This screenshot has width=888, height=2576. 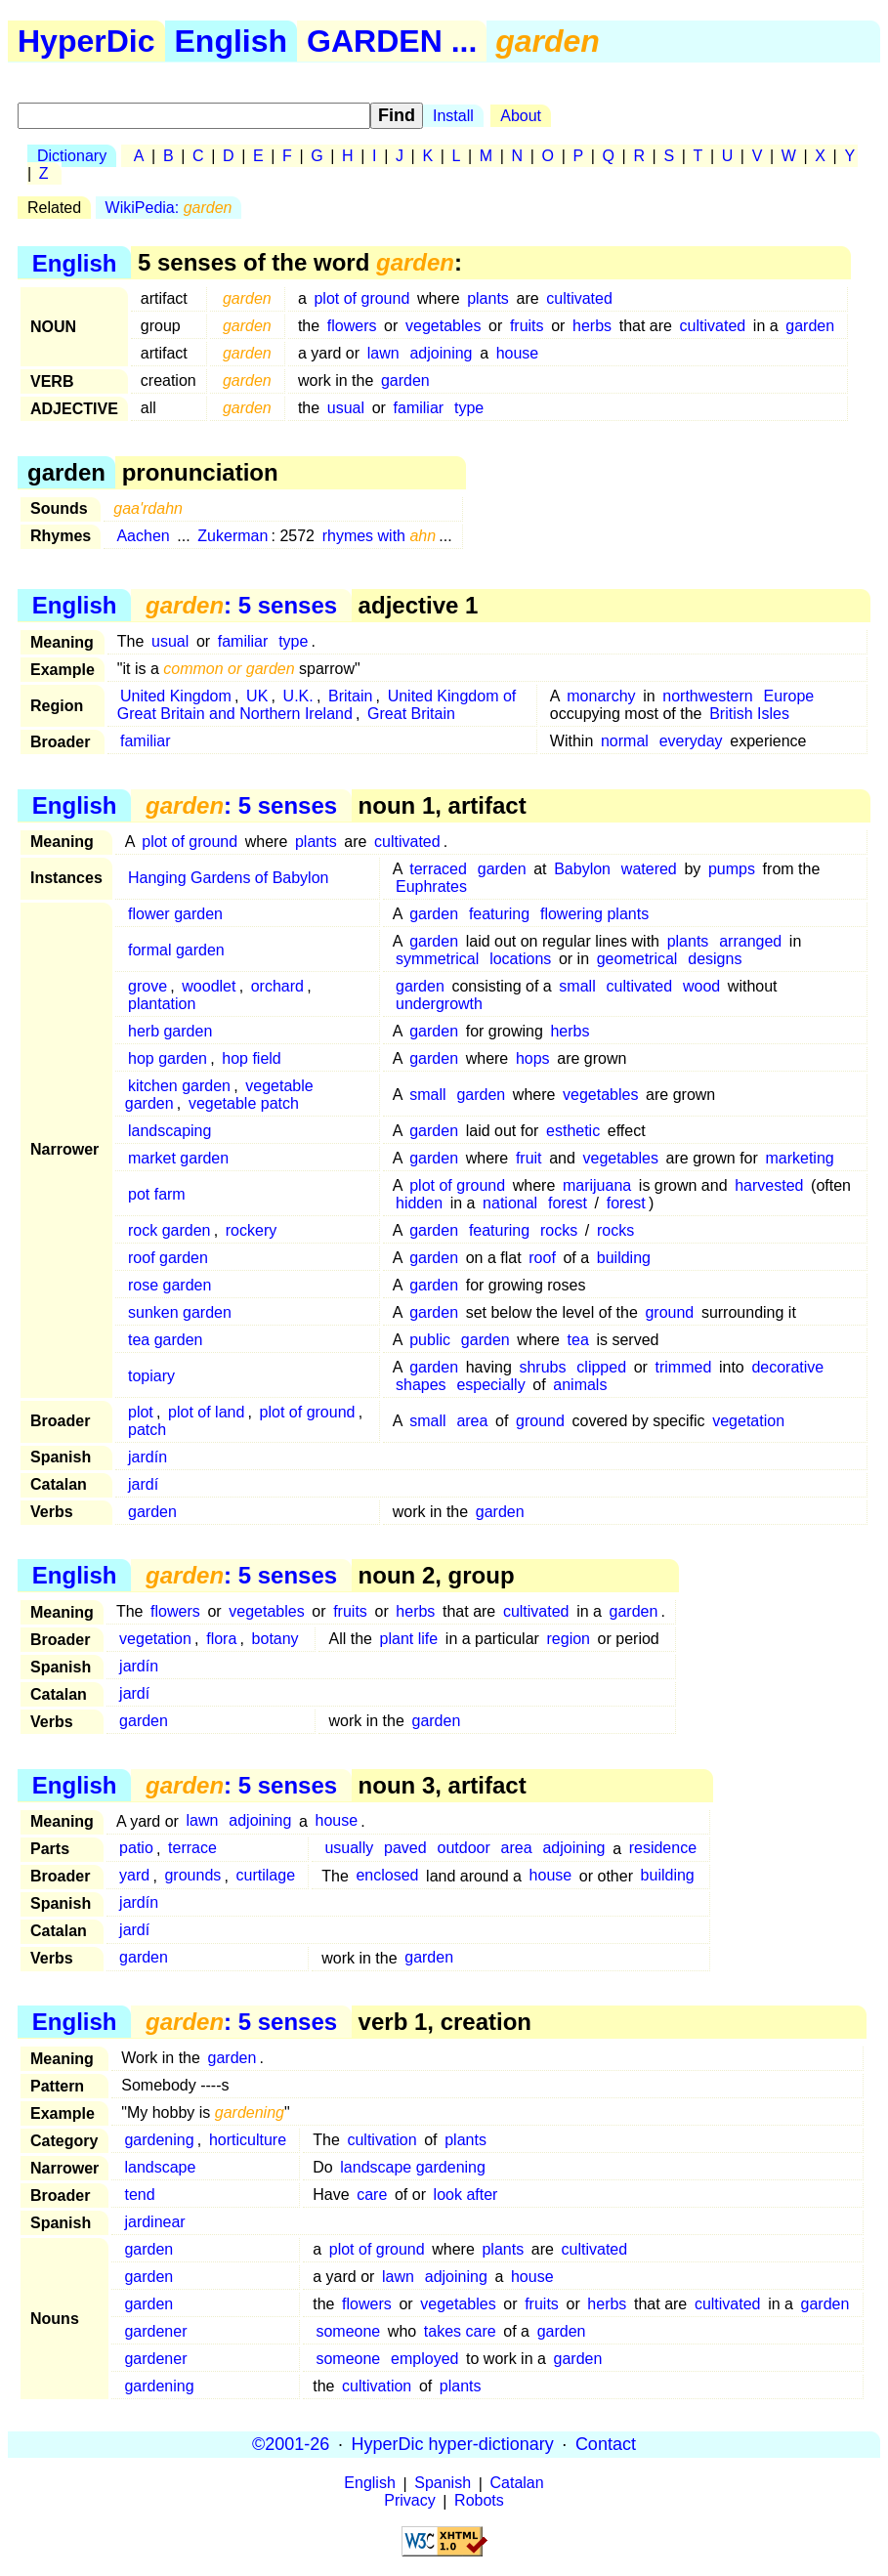 What do you see at coordinates (251, 1230) in the screenshot?
I see `rockery` at bounding box center [251, 1230].